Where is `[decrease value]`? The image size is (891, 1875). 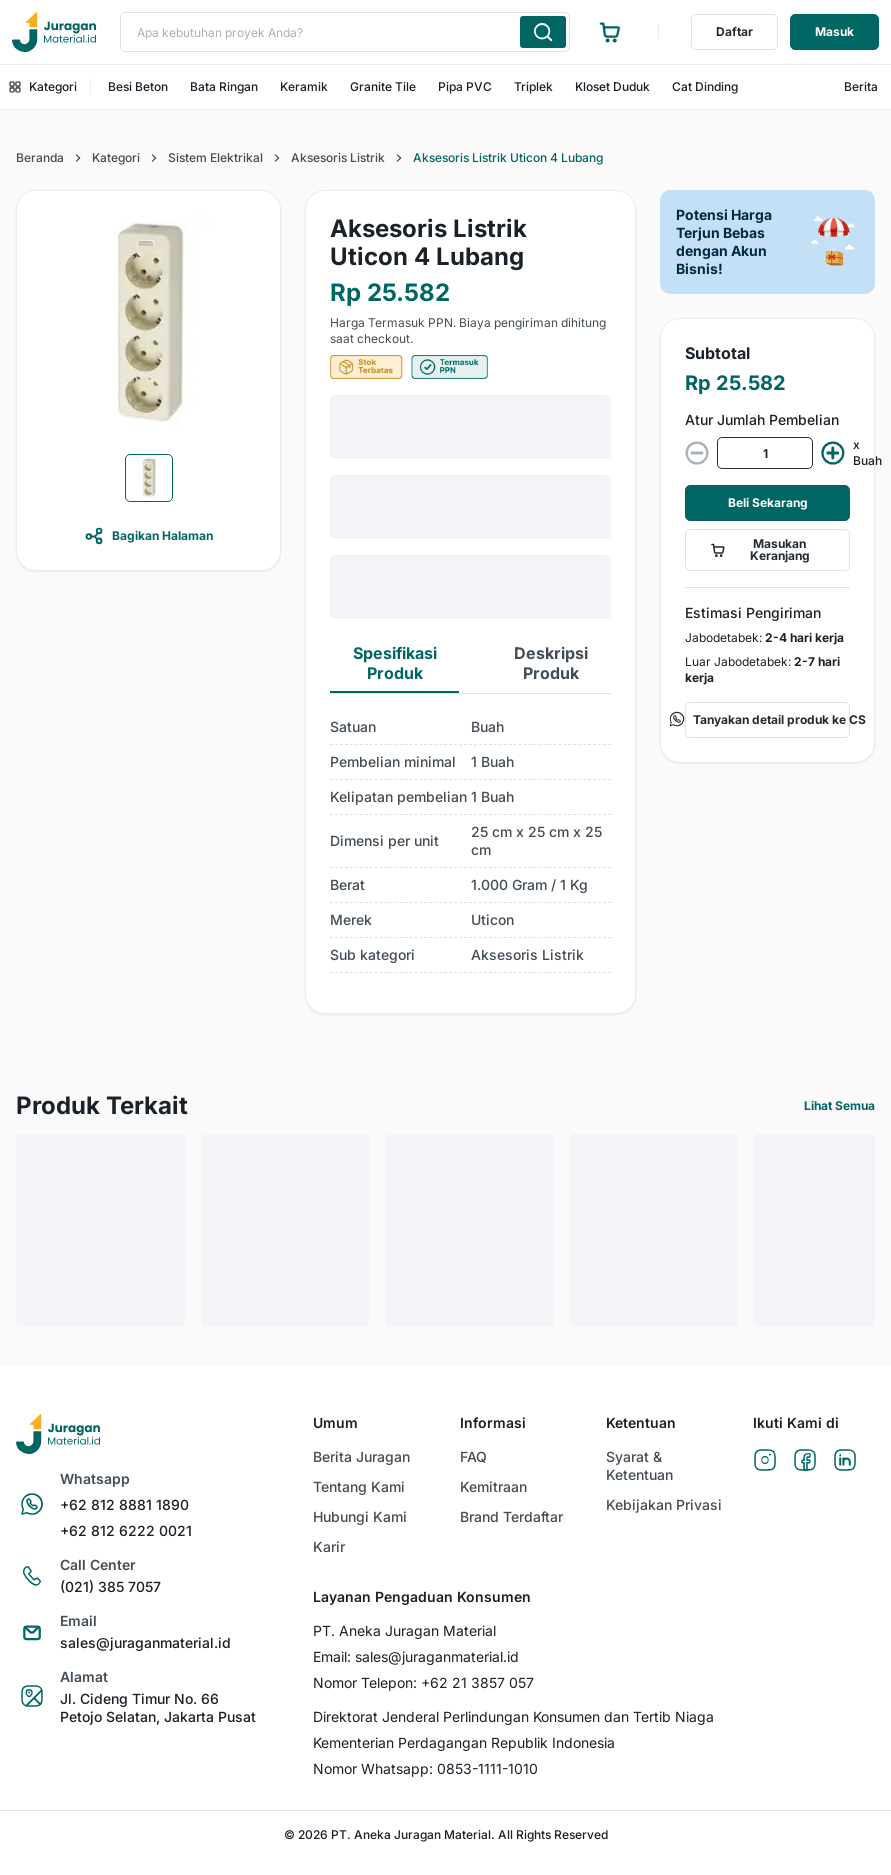 [decrease value] is located at coordinates (697, 453).